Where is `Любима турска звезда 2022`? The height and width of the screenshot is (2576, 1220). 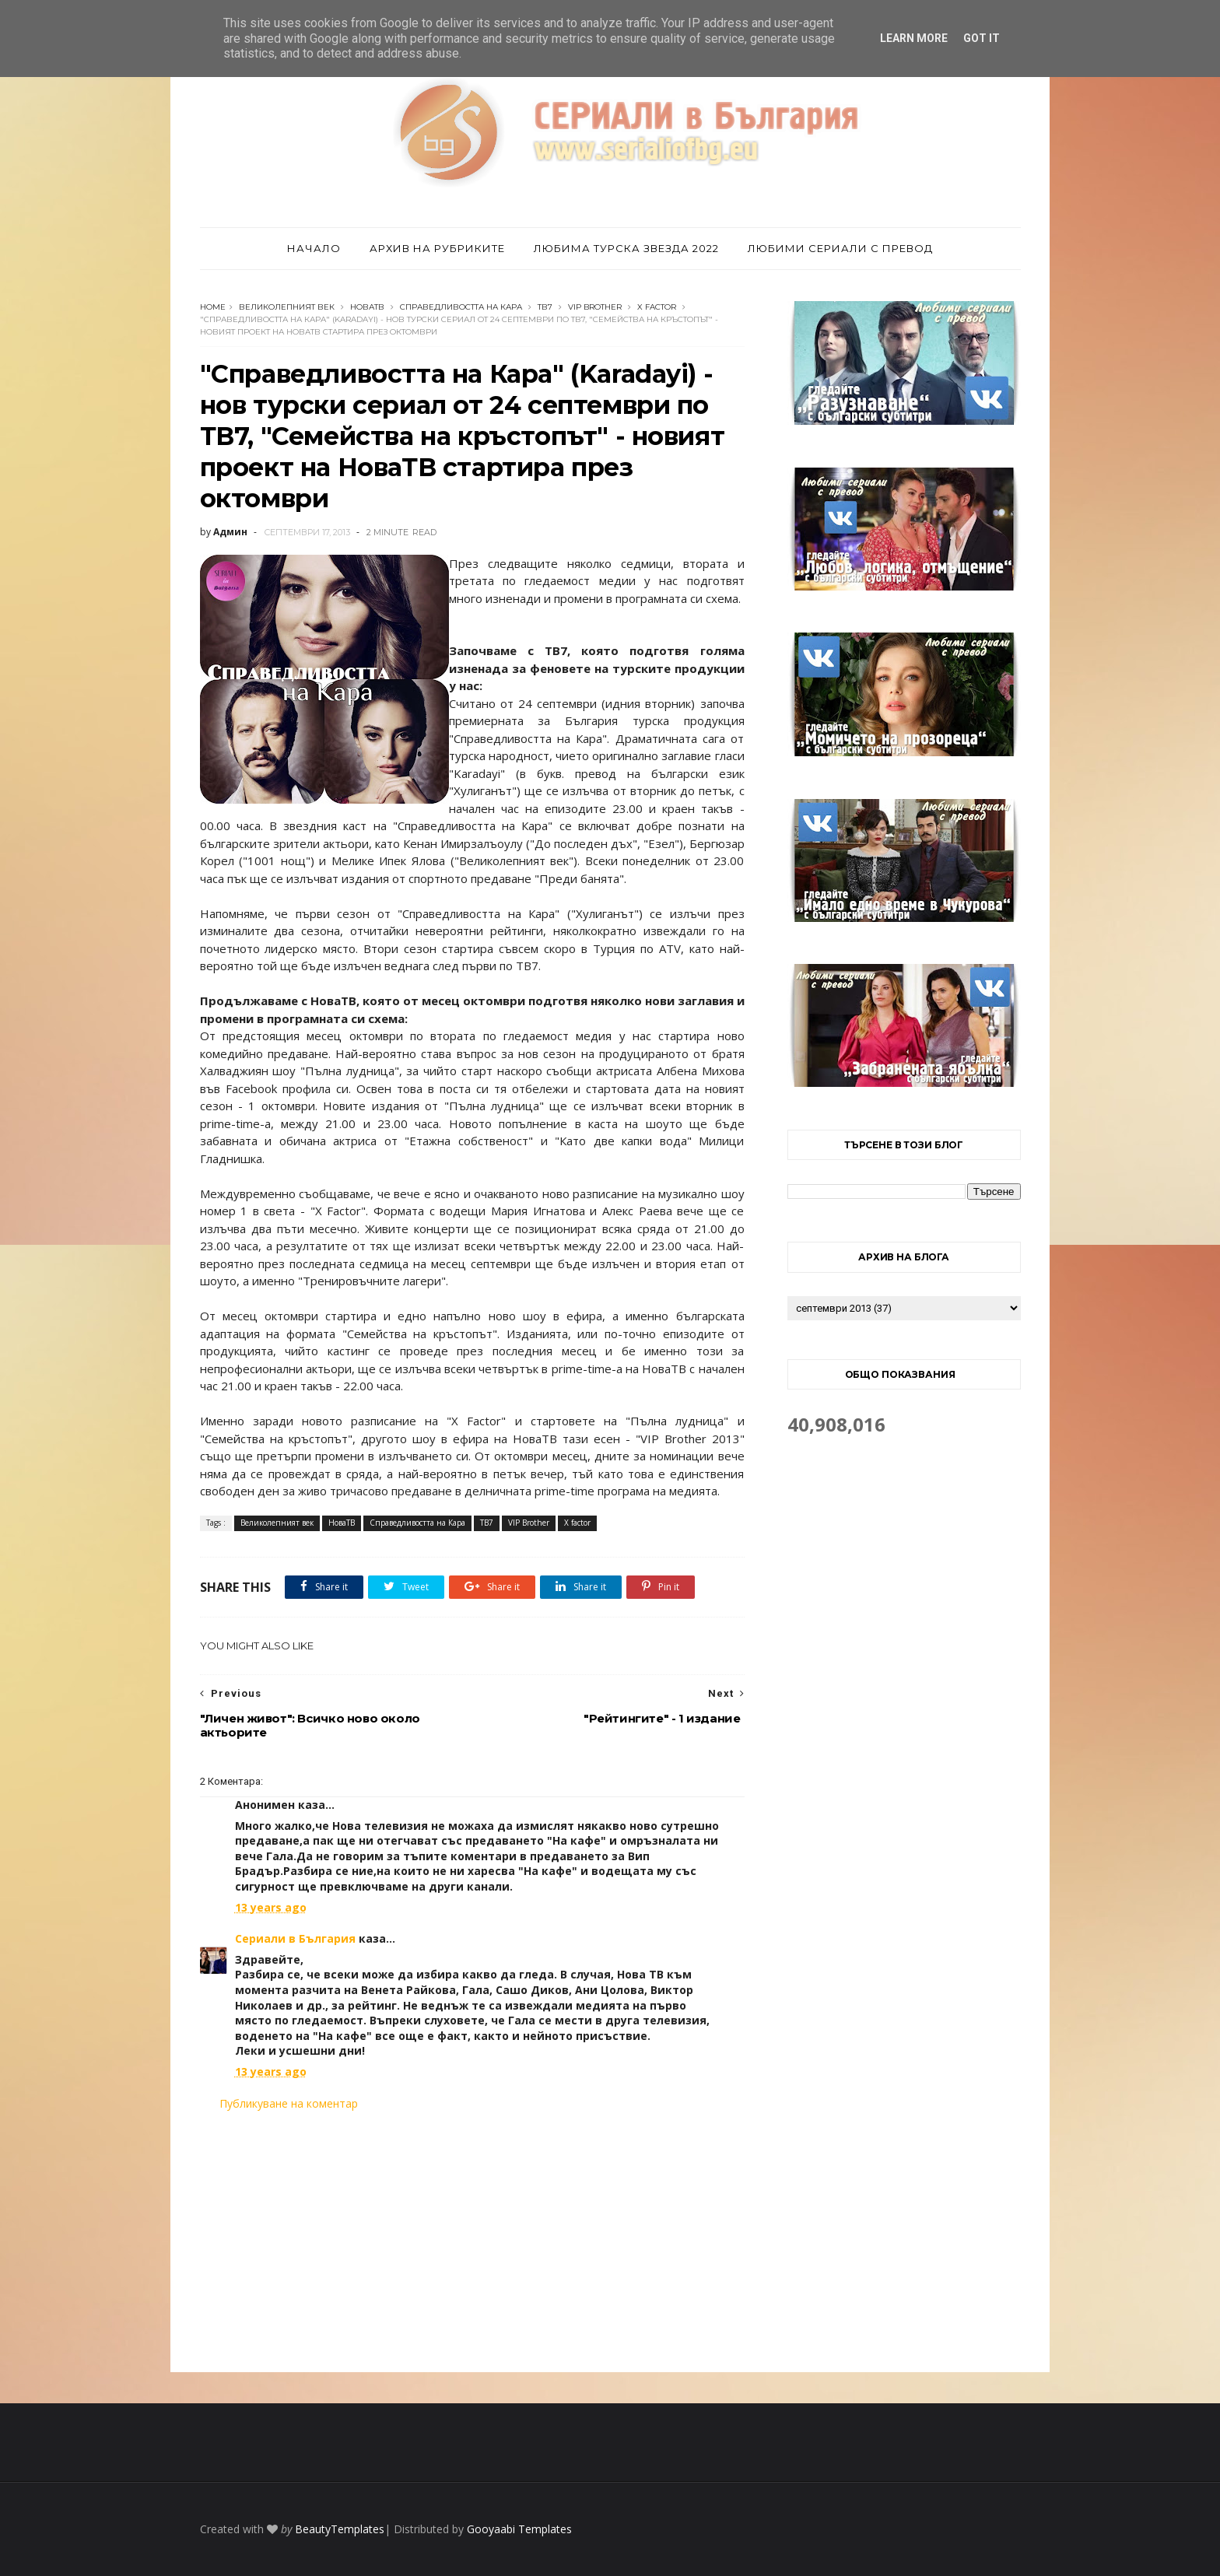 Любима турска звезда 2022 is located at coordinates (626, 248).